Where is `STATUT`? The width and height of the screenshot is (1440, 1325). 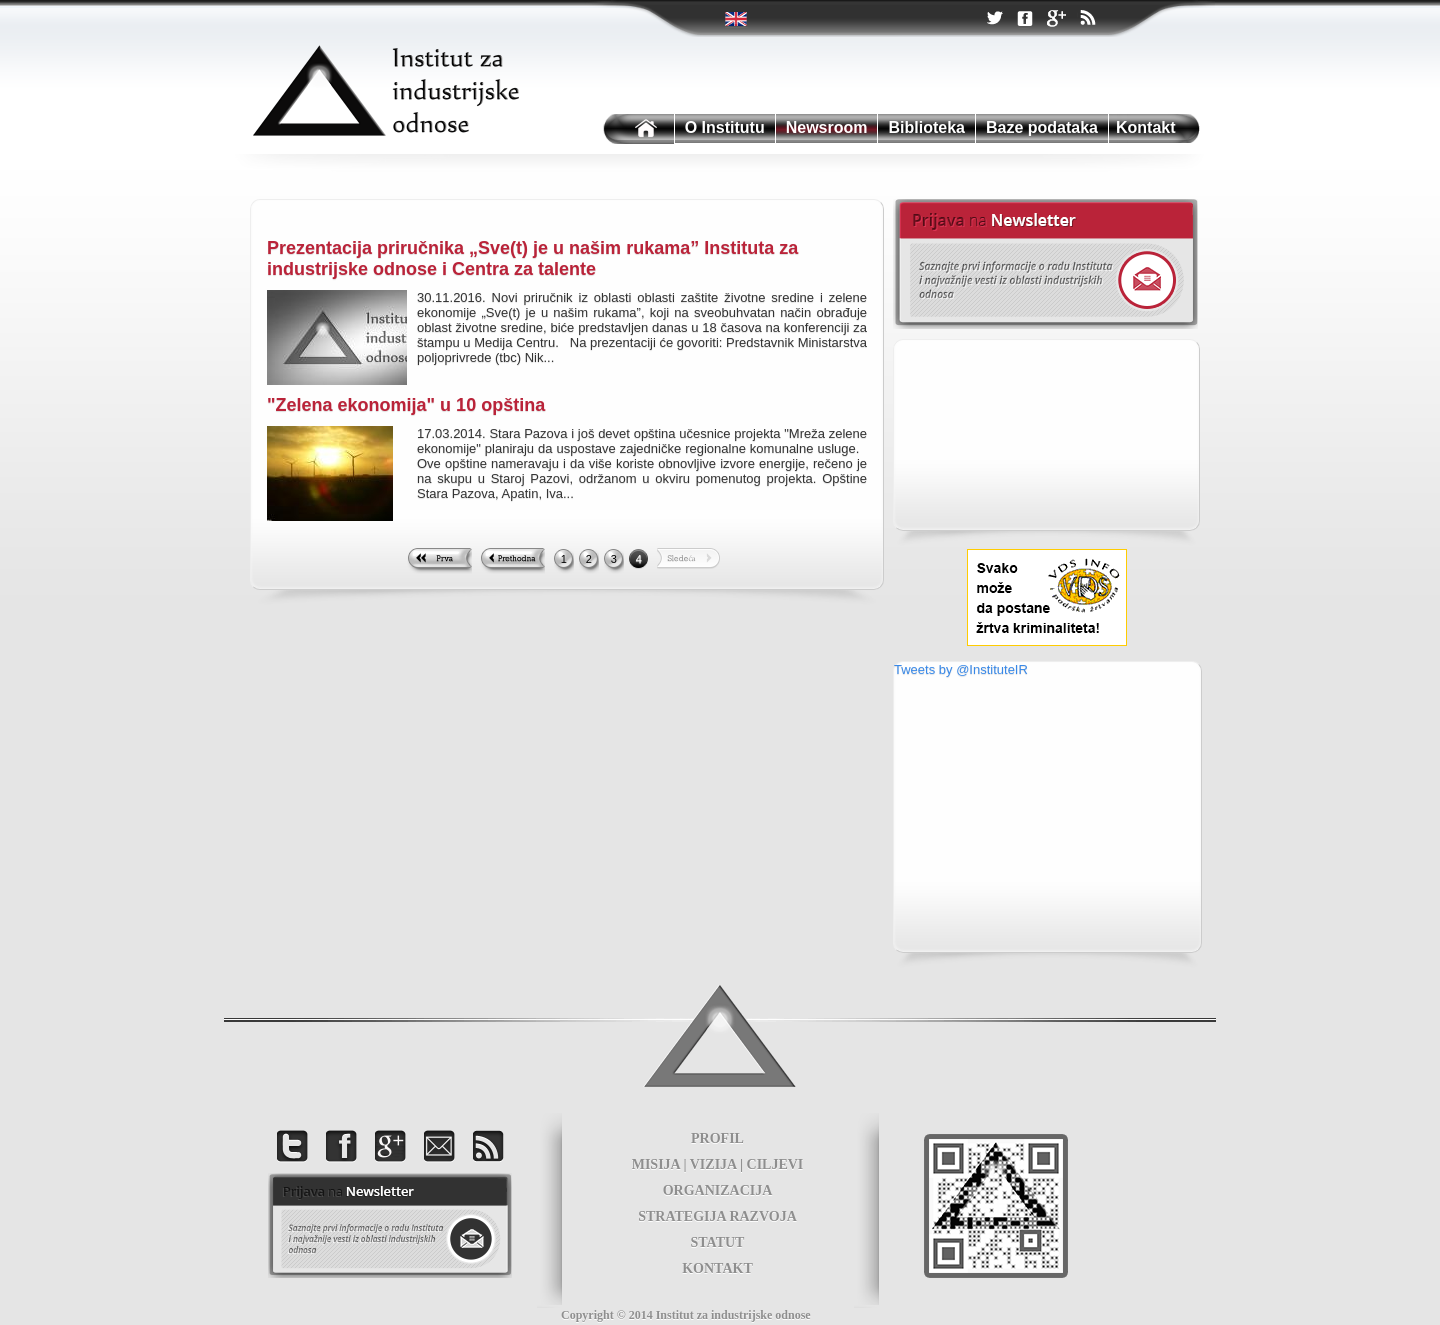
STATUT is located at coordinates (718, 1242).